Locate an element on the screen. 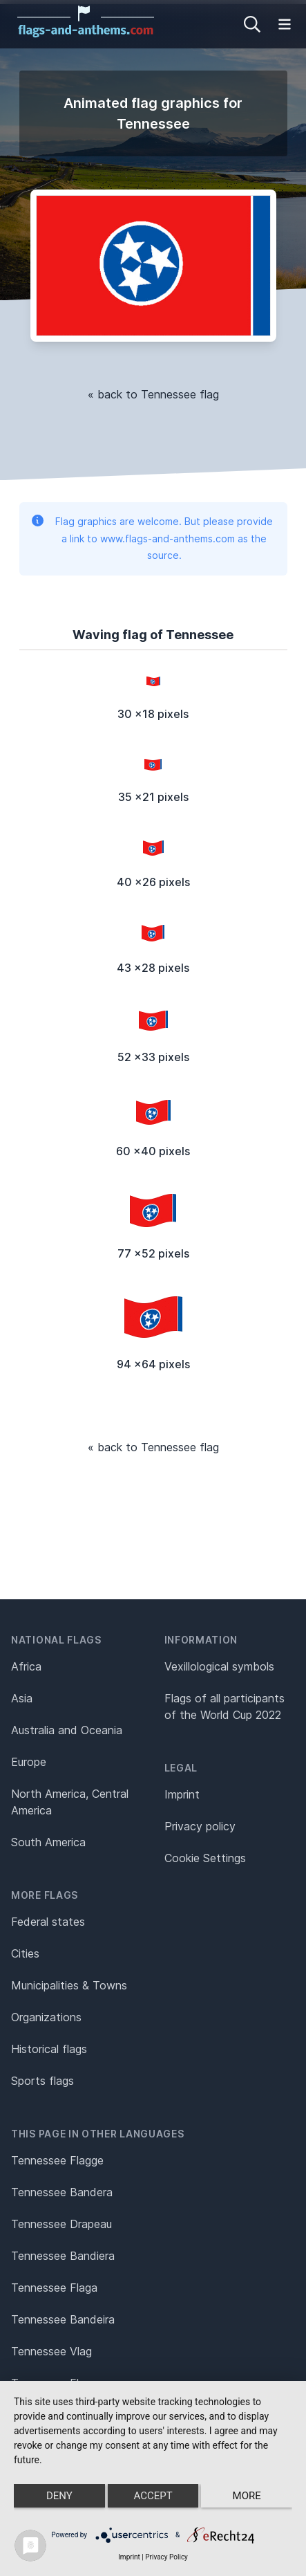 This screenshot has height=2576, width=306. Tennessee Bandiera is located at coordinates (63, 2256).